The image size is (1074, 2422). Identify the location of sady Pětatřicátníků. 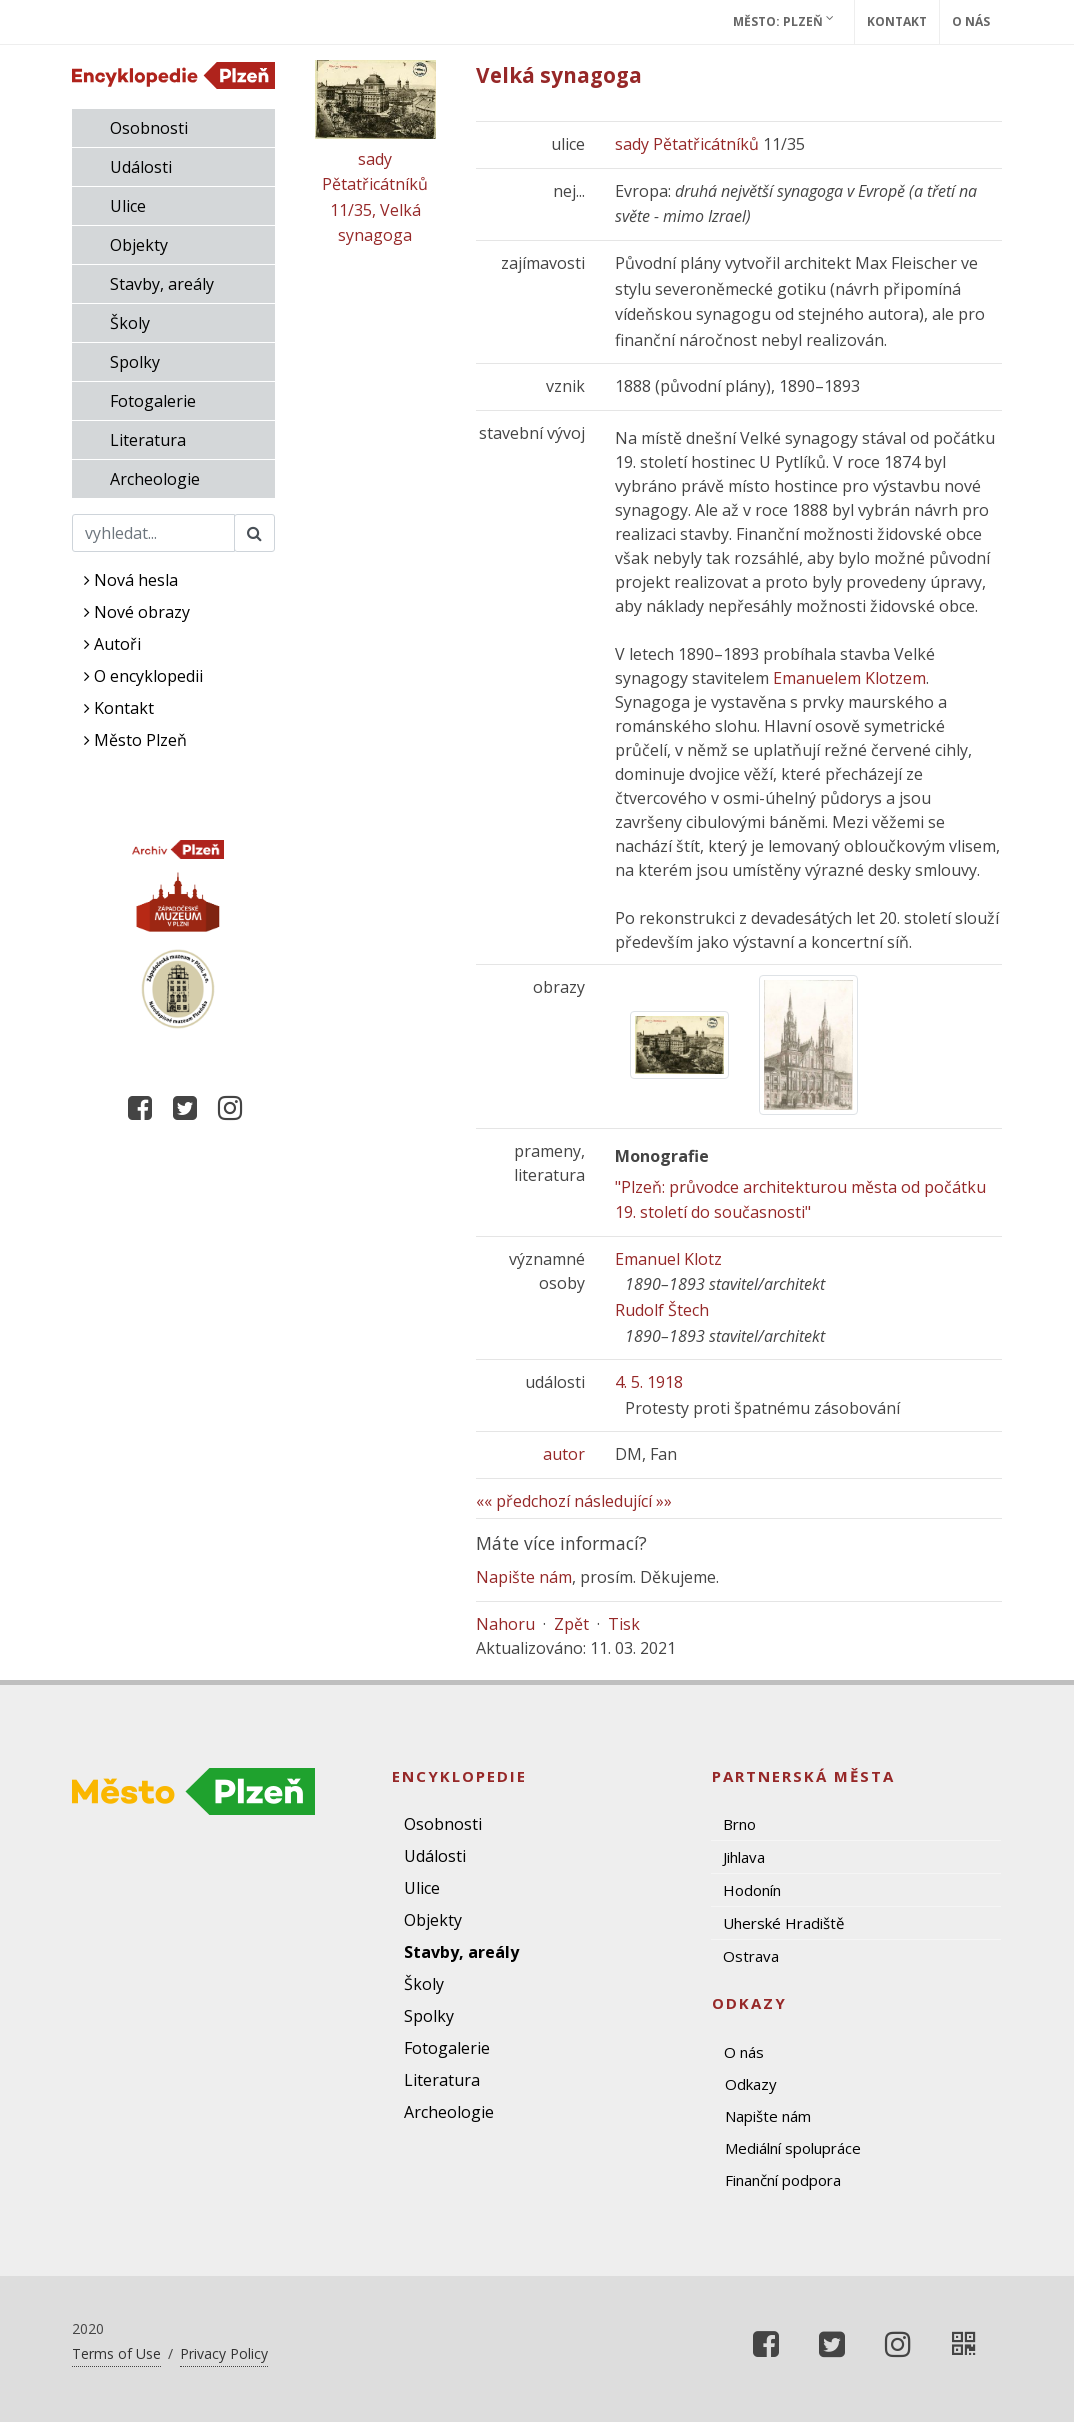
(687, 144).